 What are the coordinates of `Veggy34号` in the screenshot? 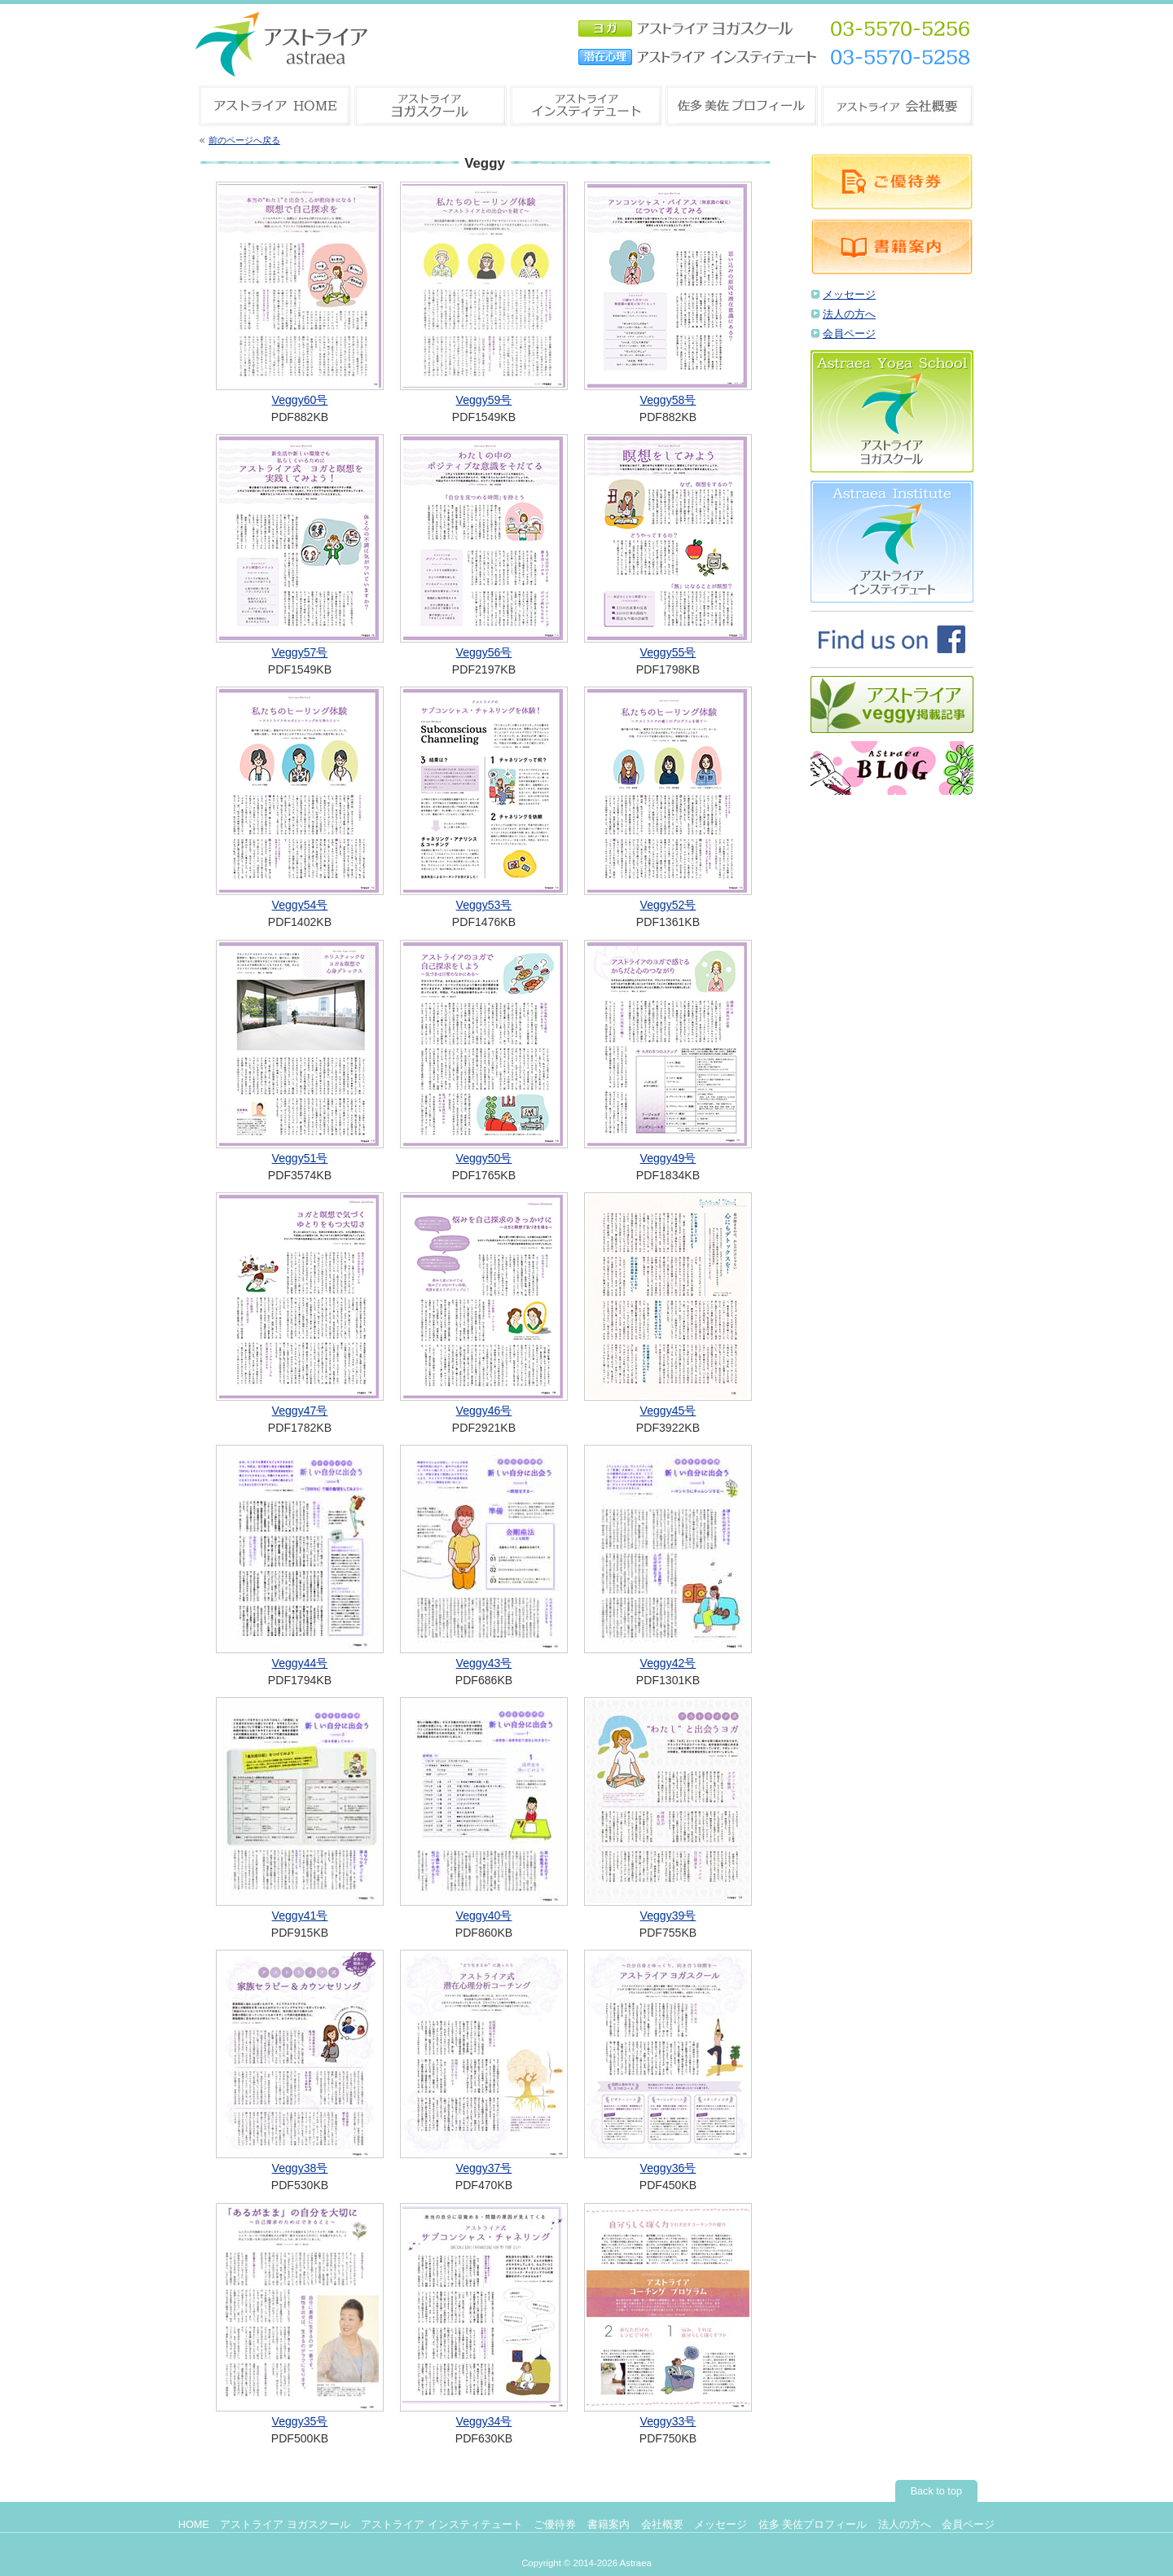 It's located at (484, 2421).